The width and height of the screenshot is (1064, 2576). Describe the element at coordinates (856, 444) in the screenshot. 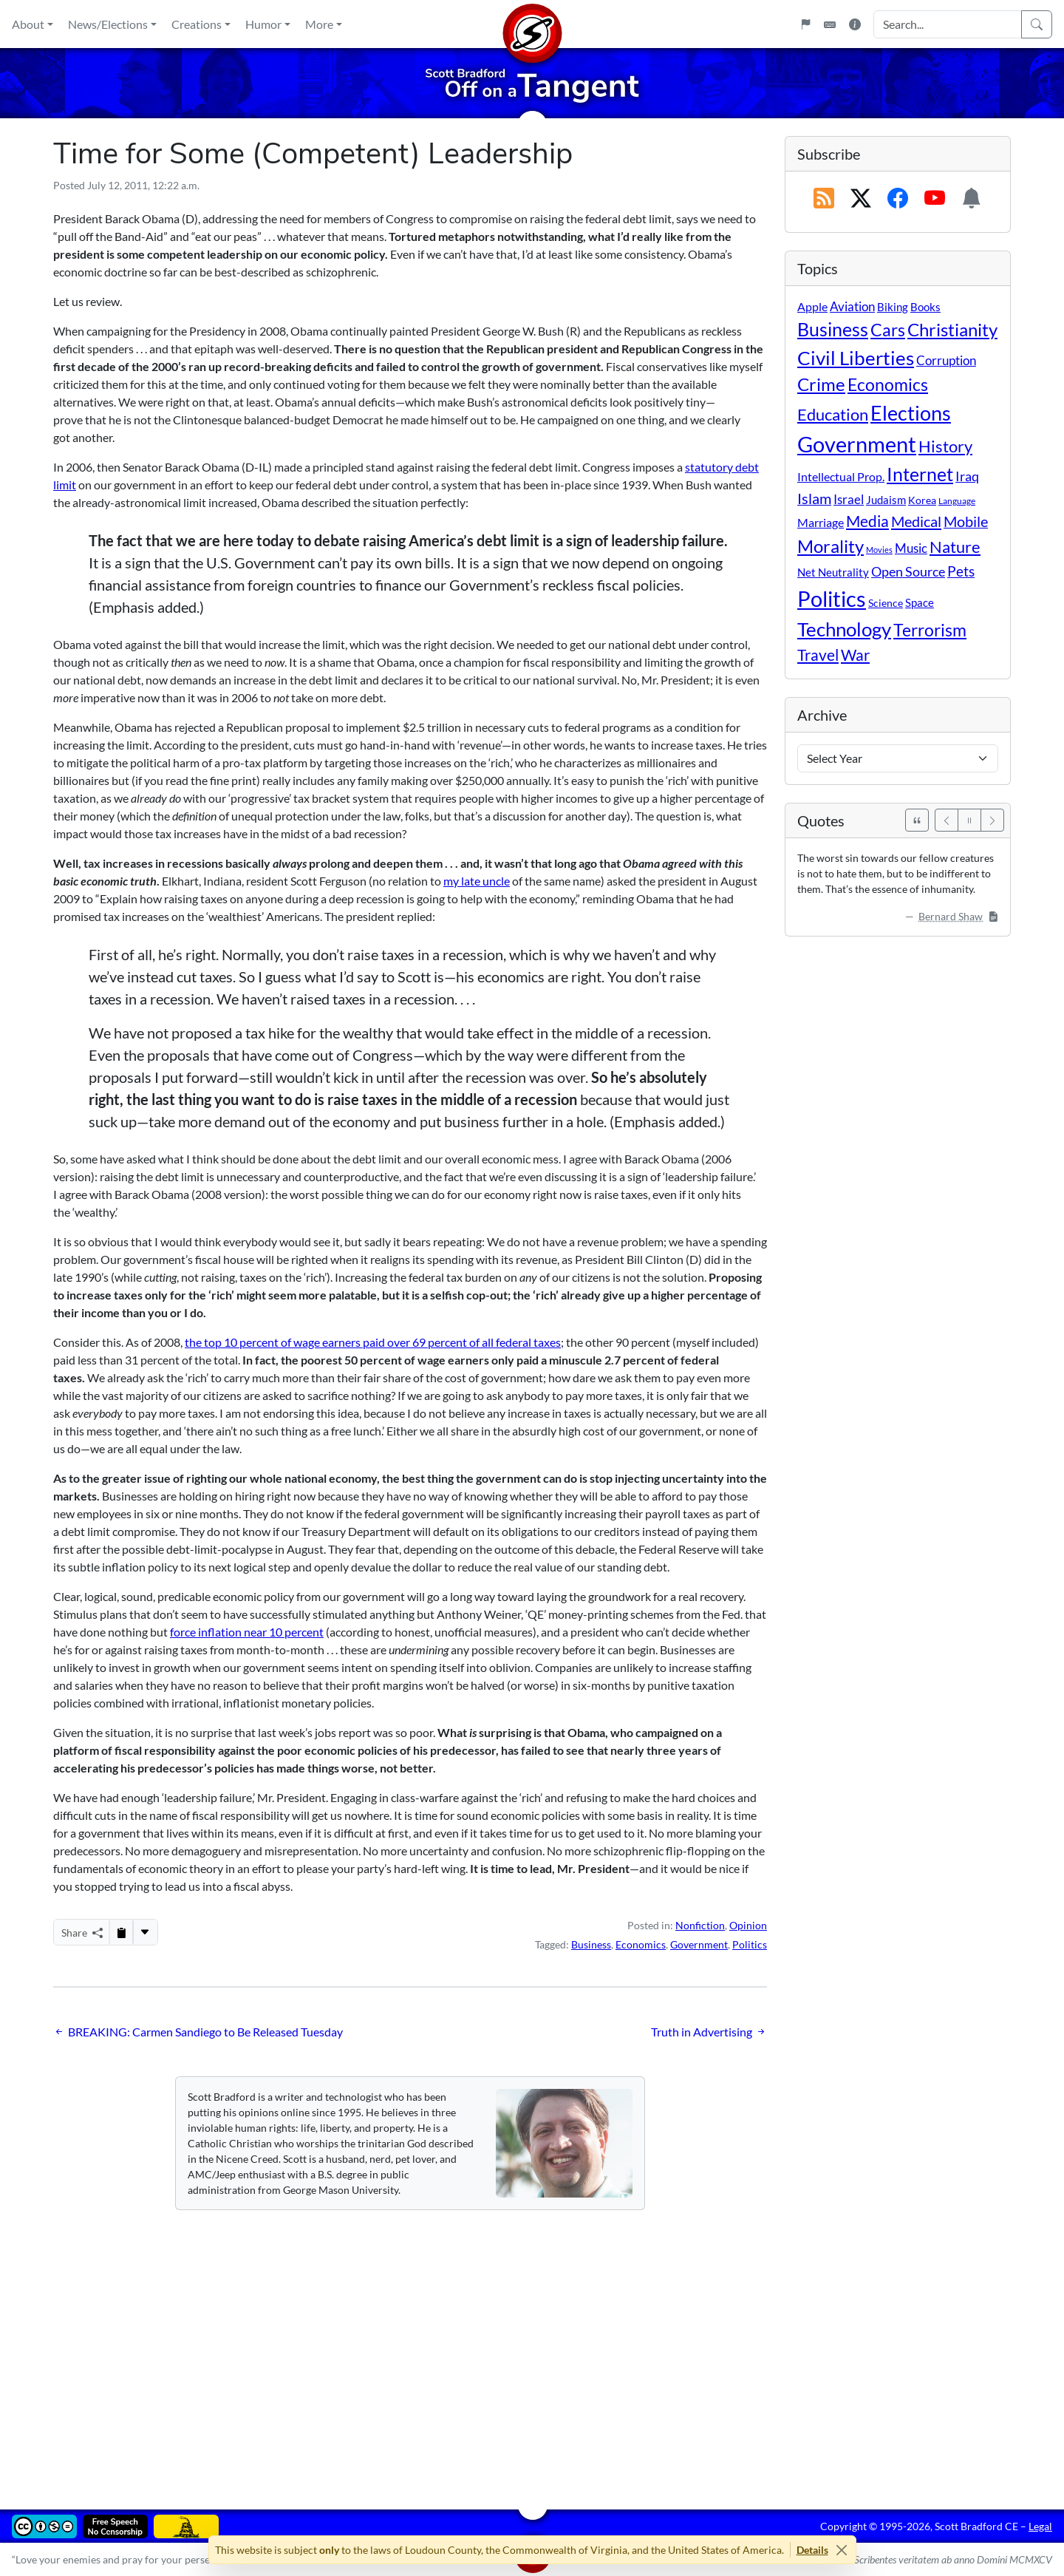

I see `Government [Government (534 items)]` at that location.